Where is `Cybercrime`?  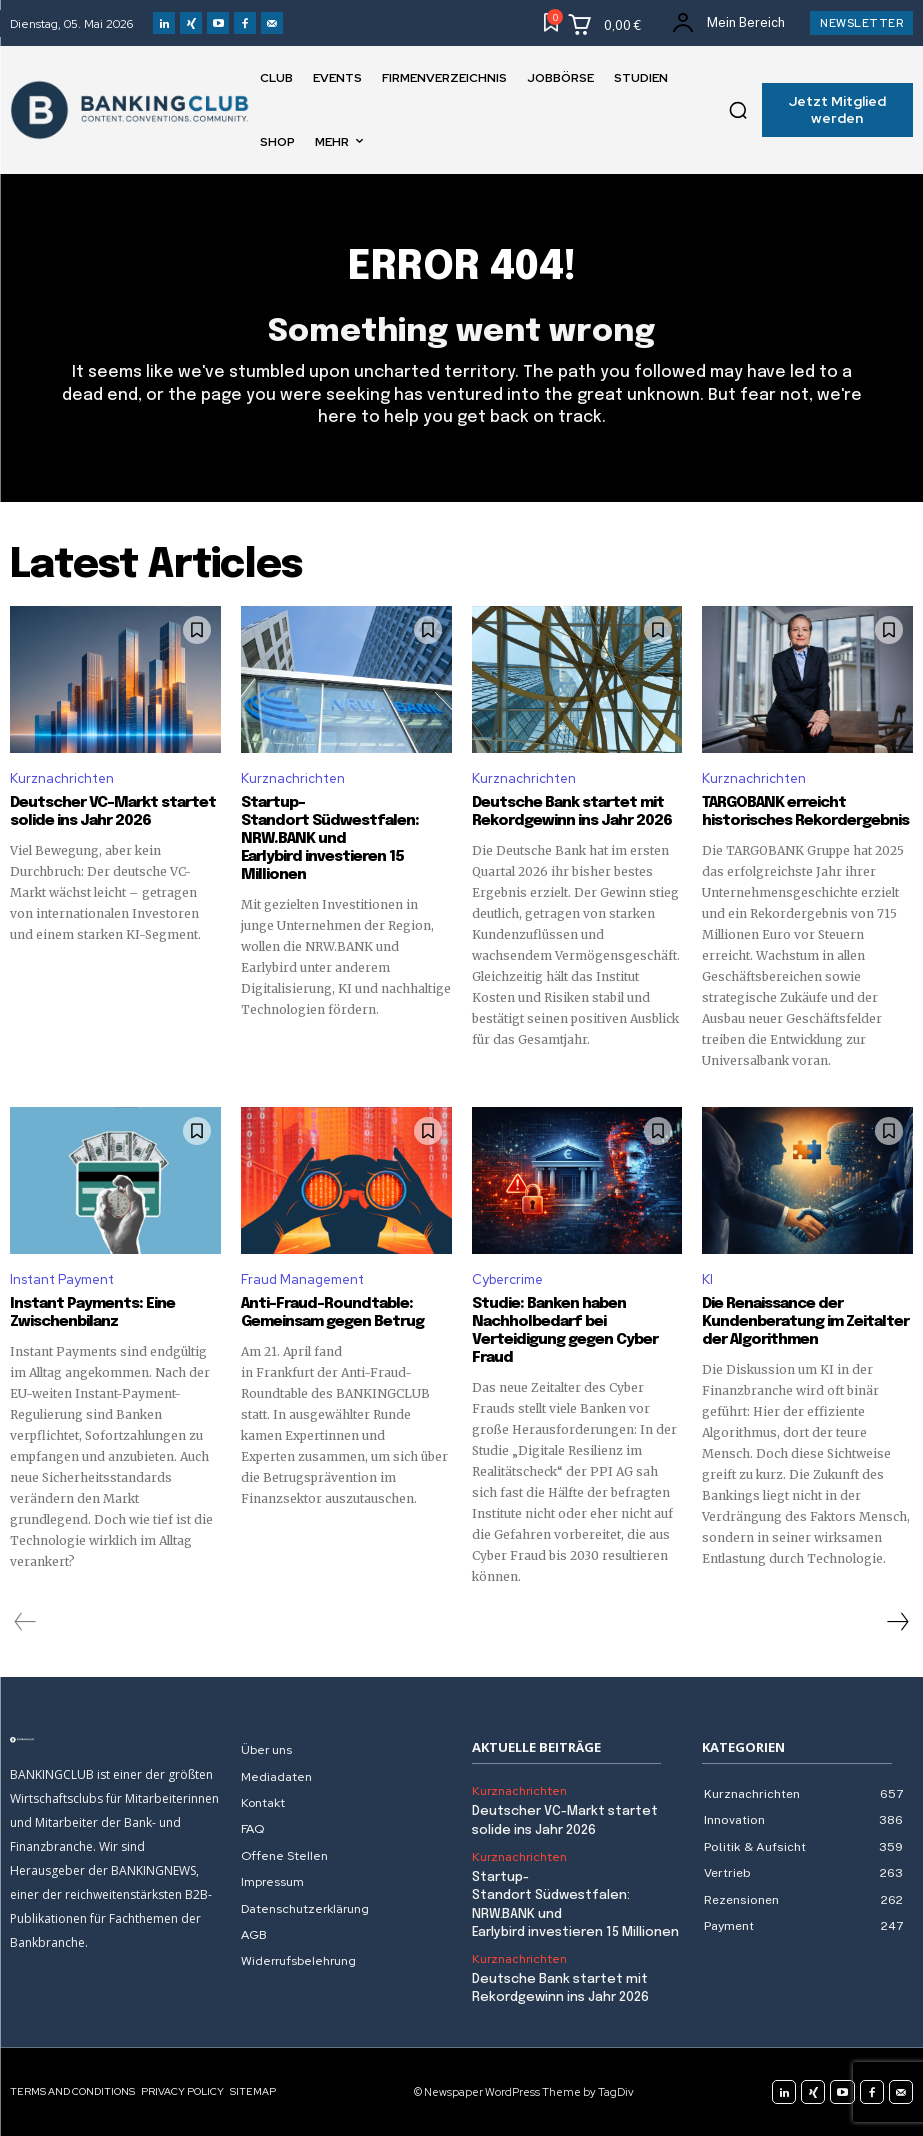 Cybercrime is located at coordinates (507, 1279).